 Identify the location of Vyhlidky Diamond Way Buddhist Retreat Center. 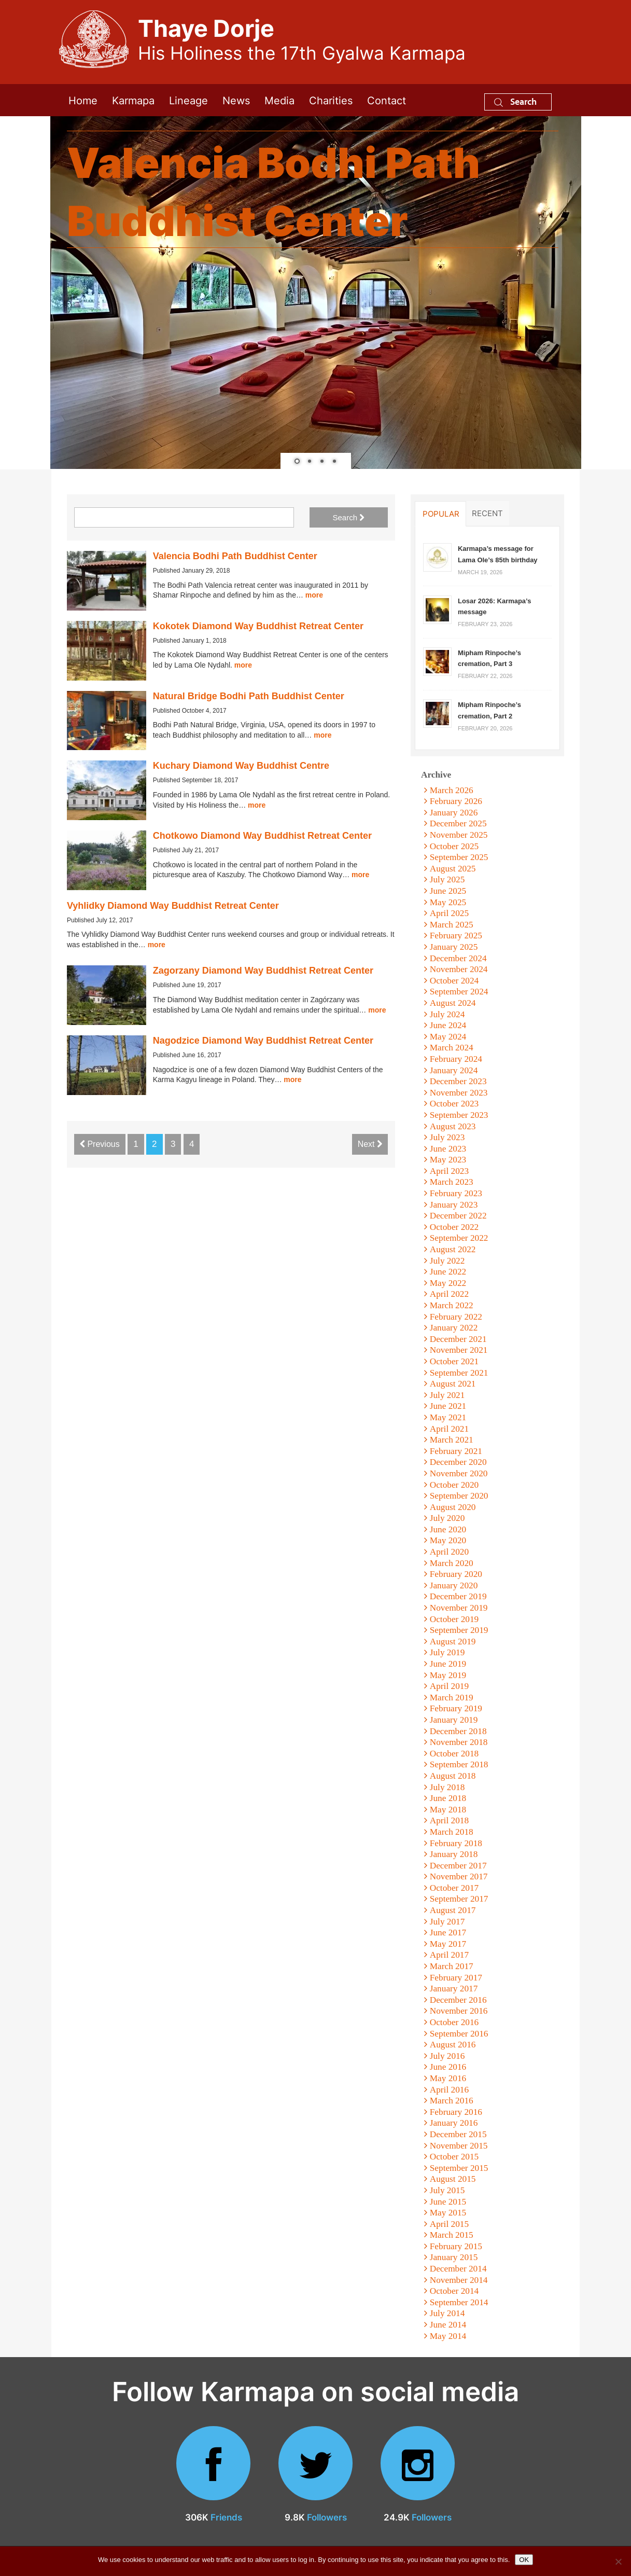
(173, 906).